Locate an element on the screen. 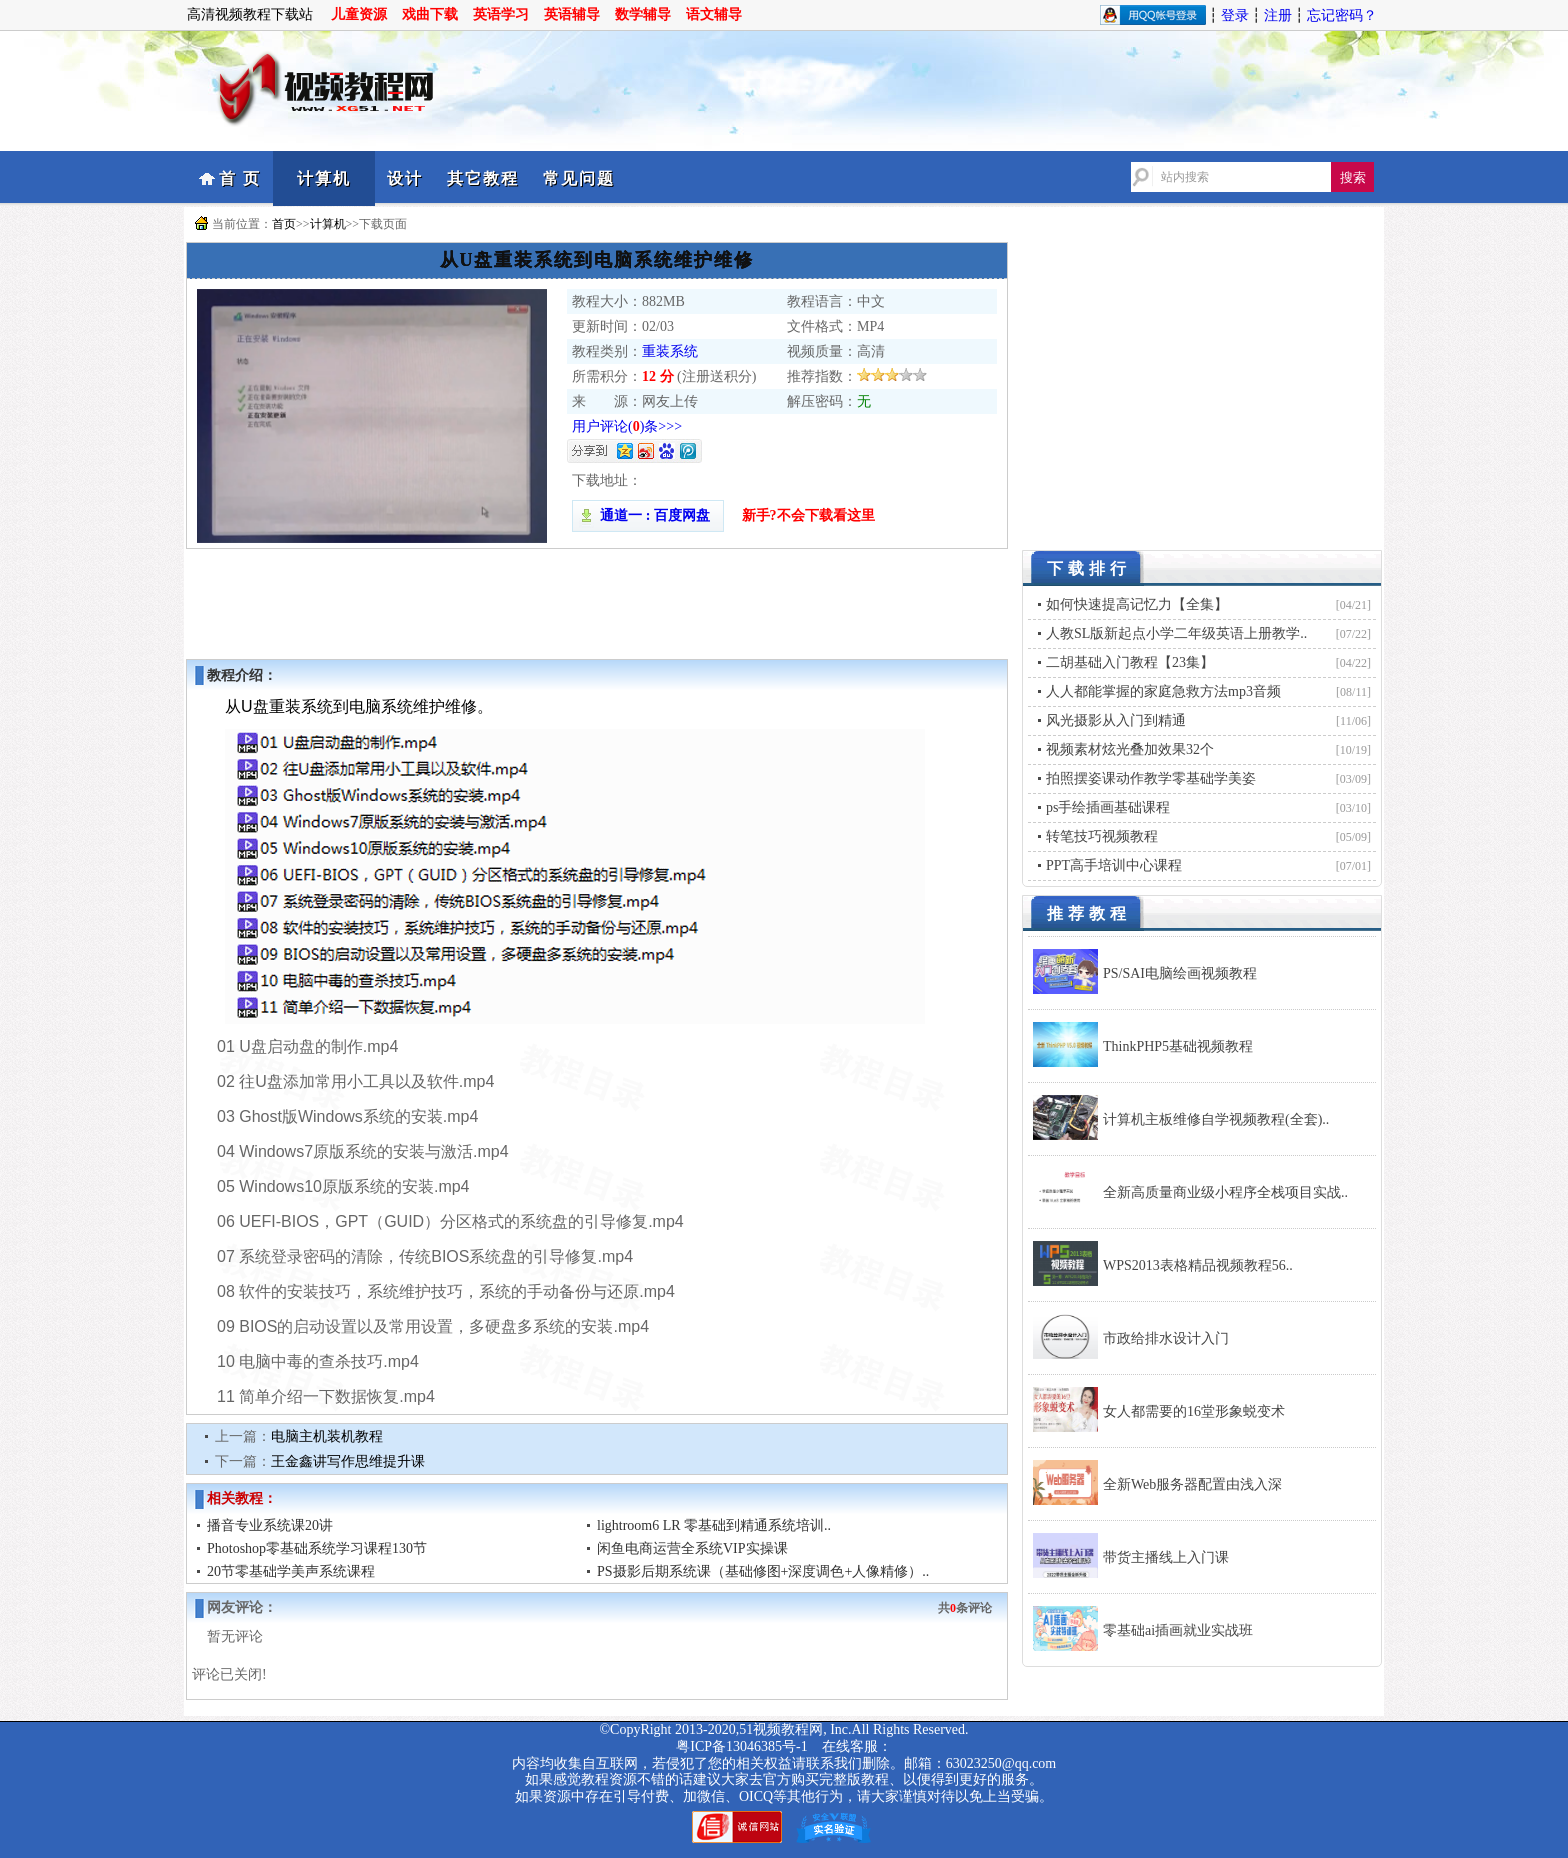 The width and height of the screenshot is (1568, 1858). 全新高质量商业级小程序全栈项目实战.. is located at coordinates (1225, 1192).